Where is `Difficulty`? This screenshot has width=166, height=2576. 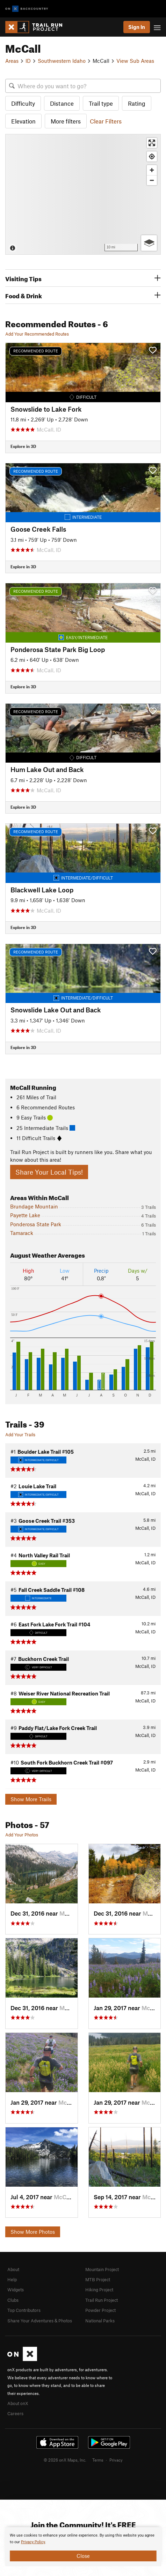
Difficulty is located at coordinates (23, 103).